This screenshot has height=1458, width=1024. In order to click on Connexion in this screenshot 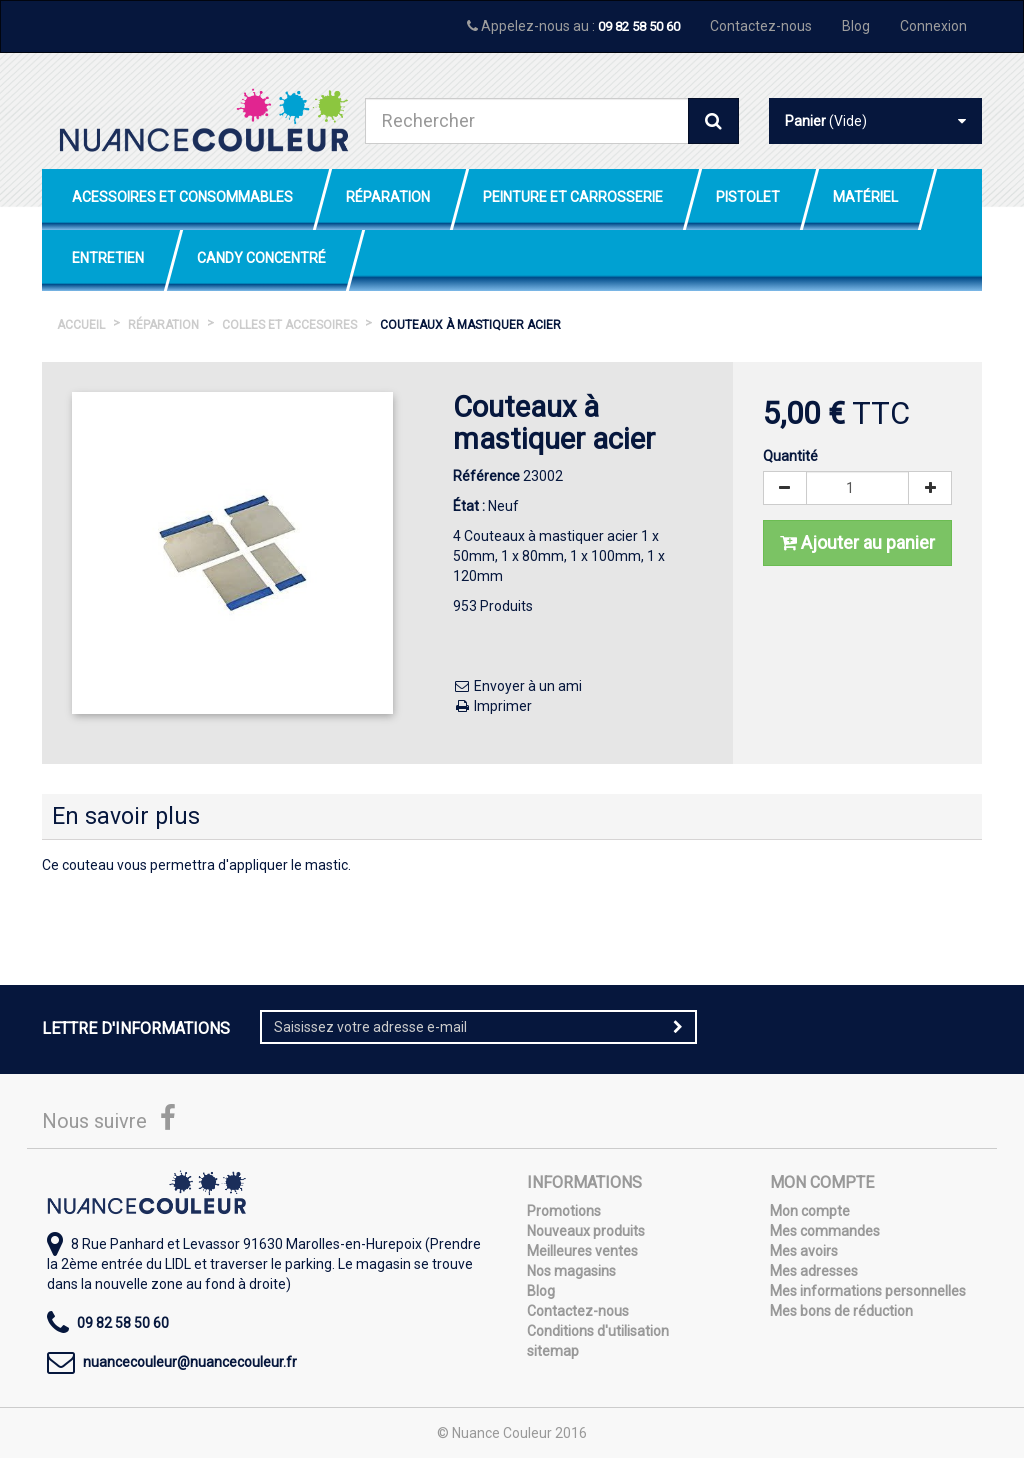, I will do `click(933, 26)`.